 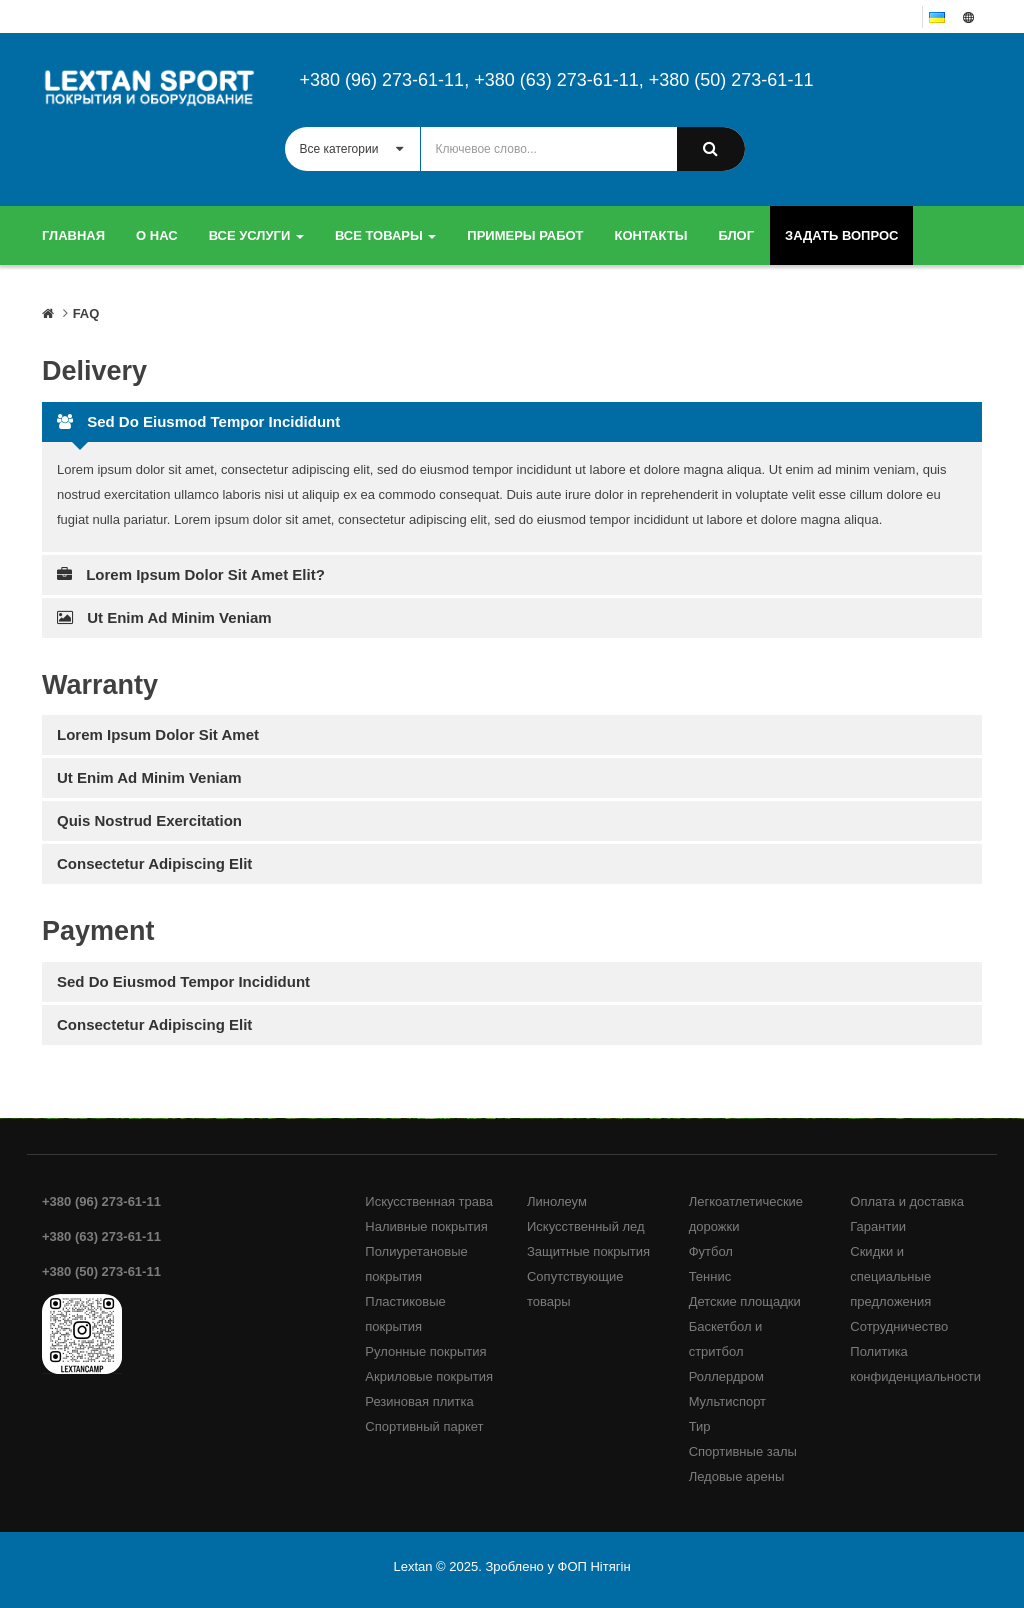 What do you see at coordinates (557, 1566) in the screenshot?
I see `Зроблено у ФОП Нітягін` at bounding box center [557, 1566].